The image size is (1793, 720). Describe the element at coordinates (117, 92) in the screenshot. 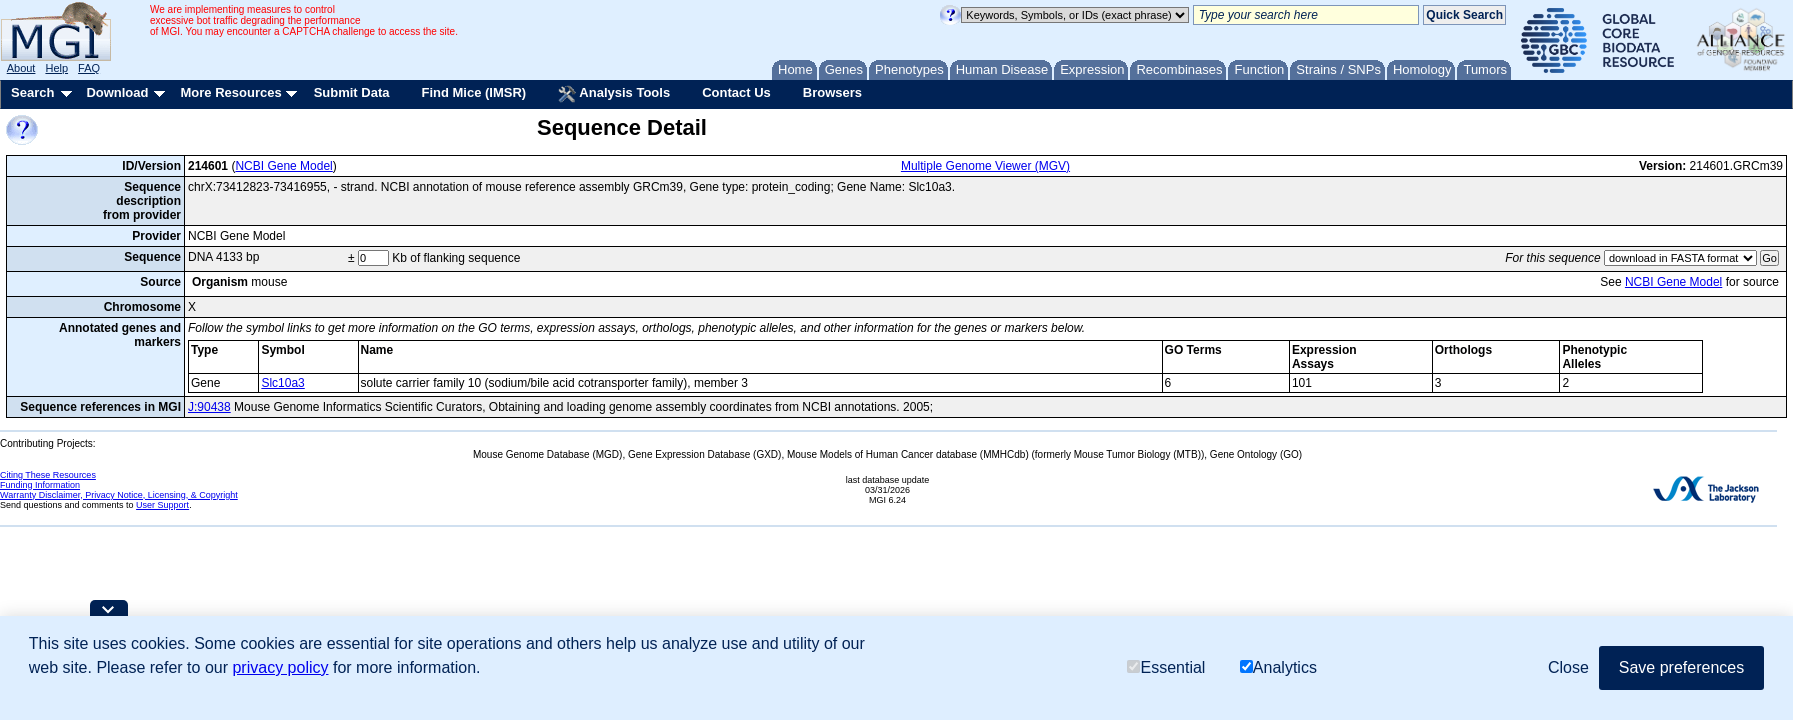

I see `Download` at that location.